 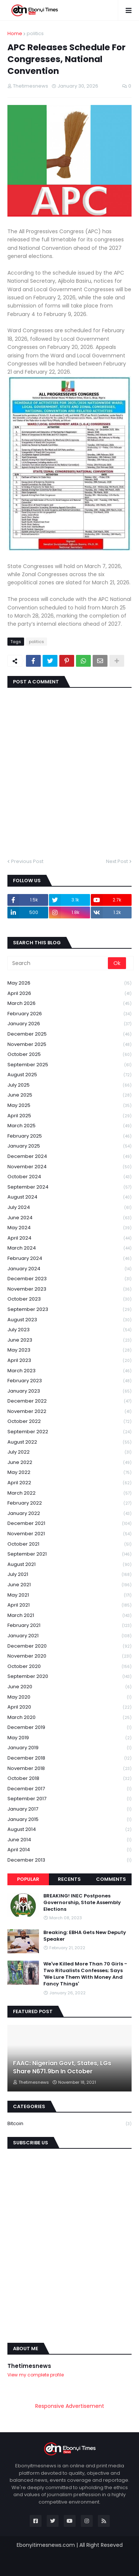 What do you see at coordinates (69, 1146) in the screenshot?
I see `January 2025` at bounding box center [69, 1146].